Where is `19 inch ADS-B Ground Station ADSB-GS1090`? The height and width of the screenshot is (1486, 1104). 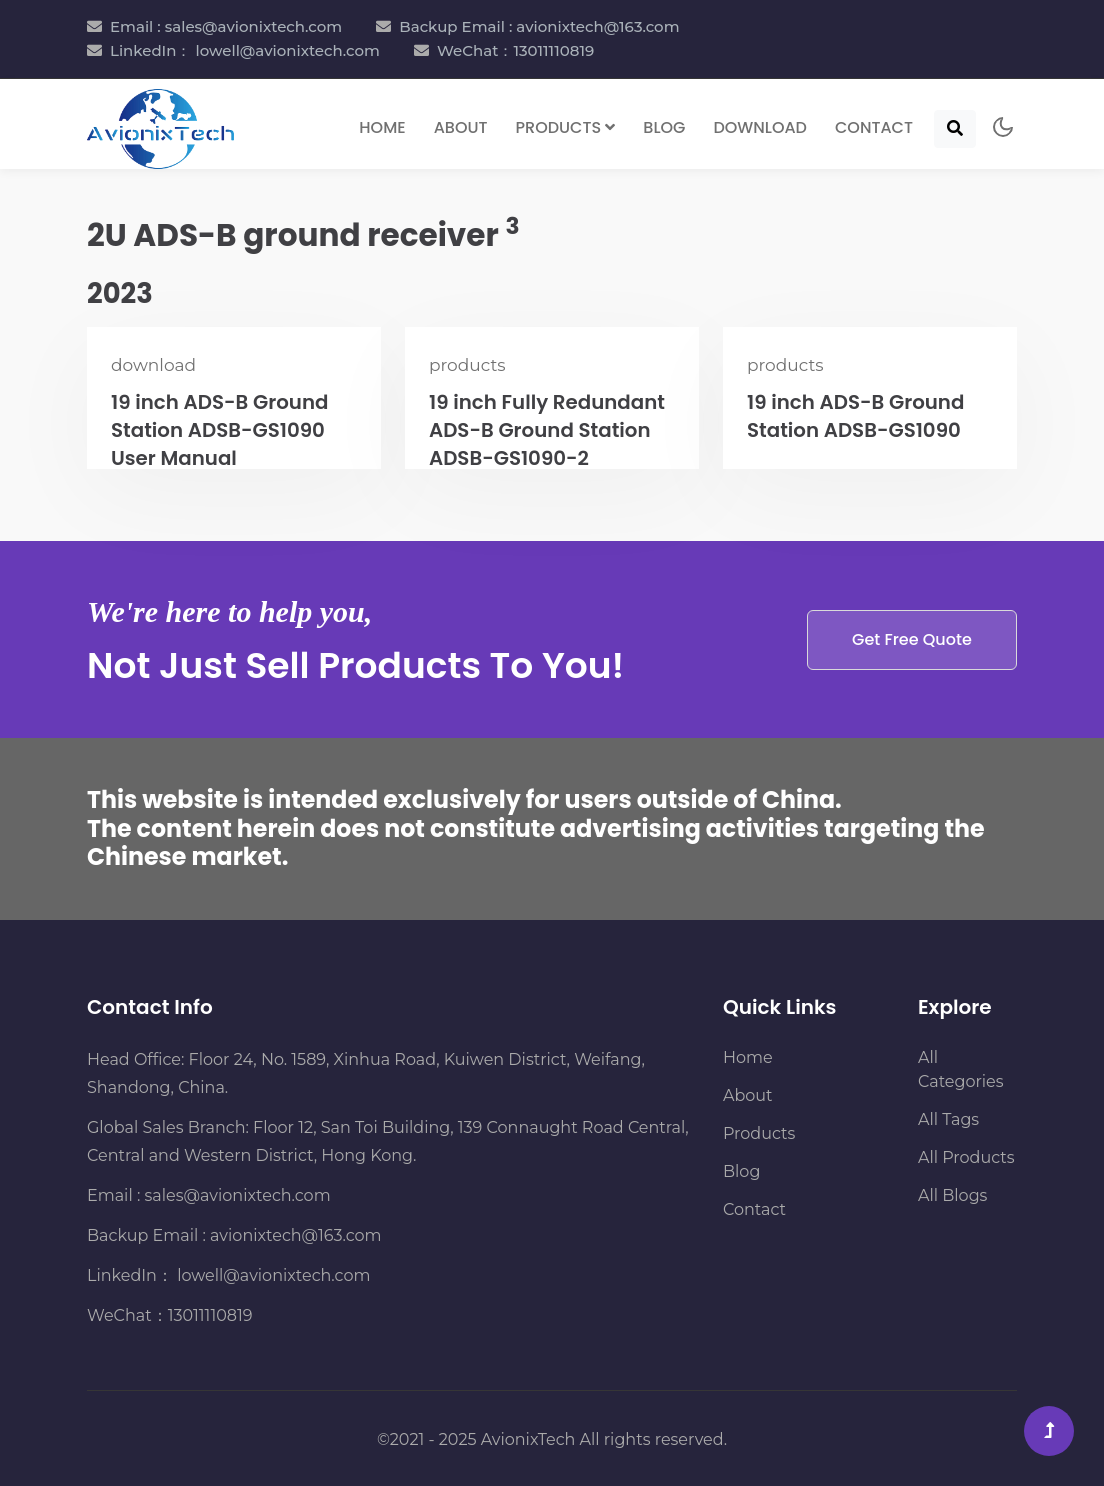
19 inch ADS-B Ground Station ADSB-GS1090 is located at coordinates (857, 417).